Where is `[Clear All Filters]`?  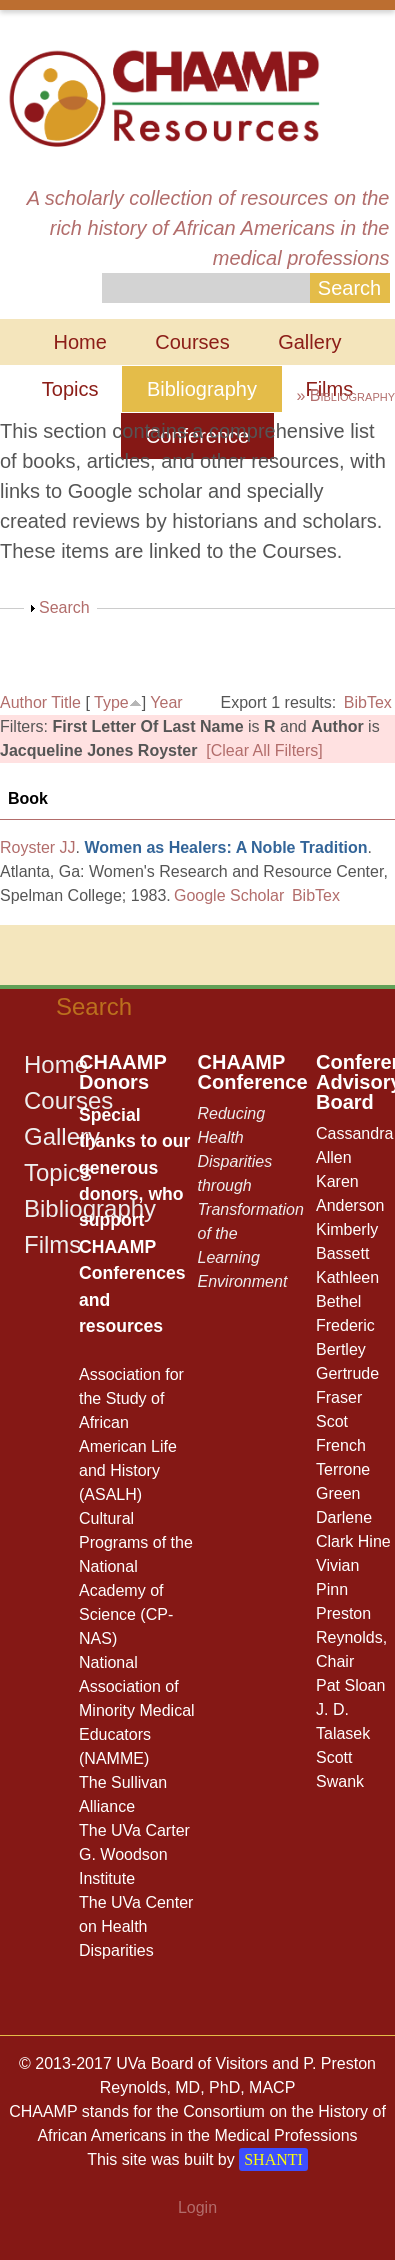
[Clear All Filters] is located at coordinates (264, 750).